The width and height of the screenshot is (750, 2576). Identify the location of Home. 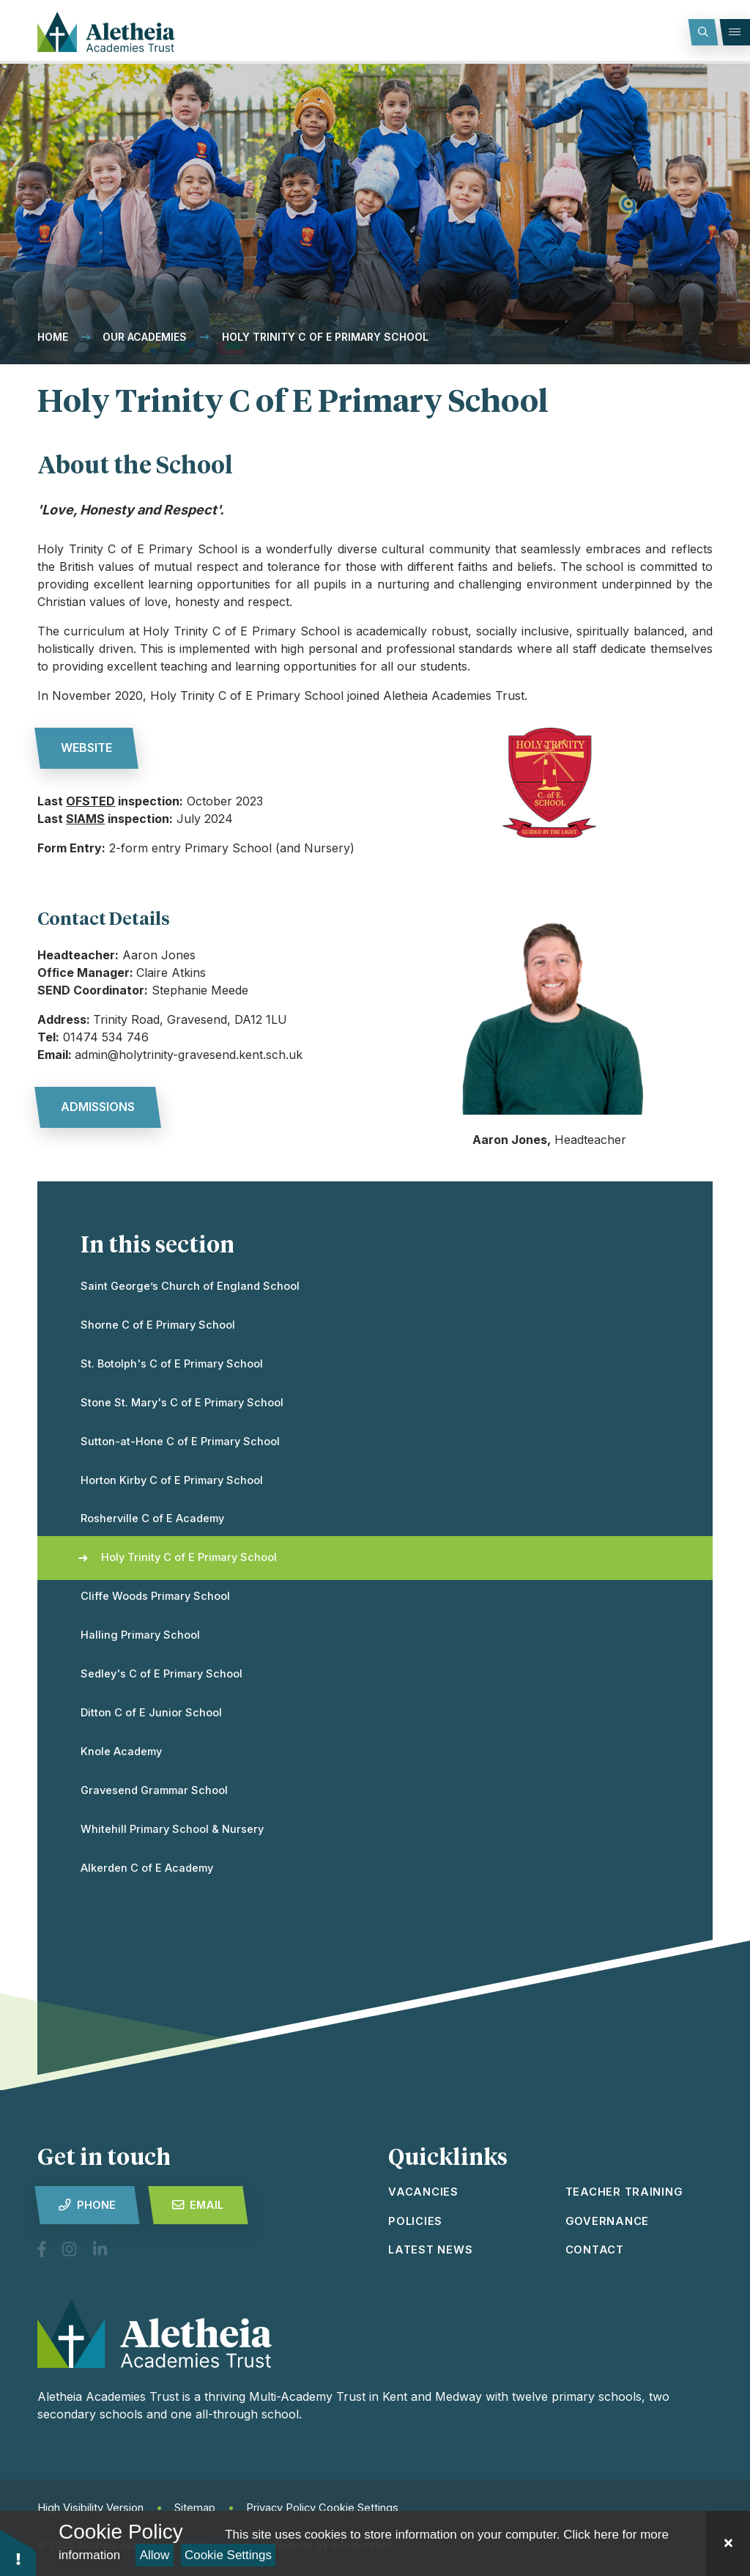
(52, 337).